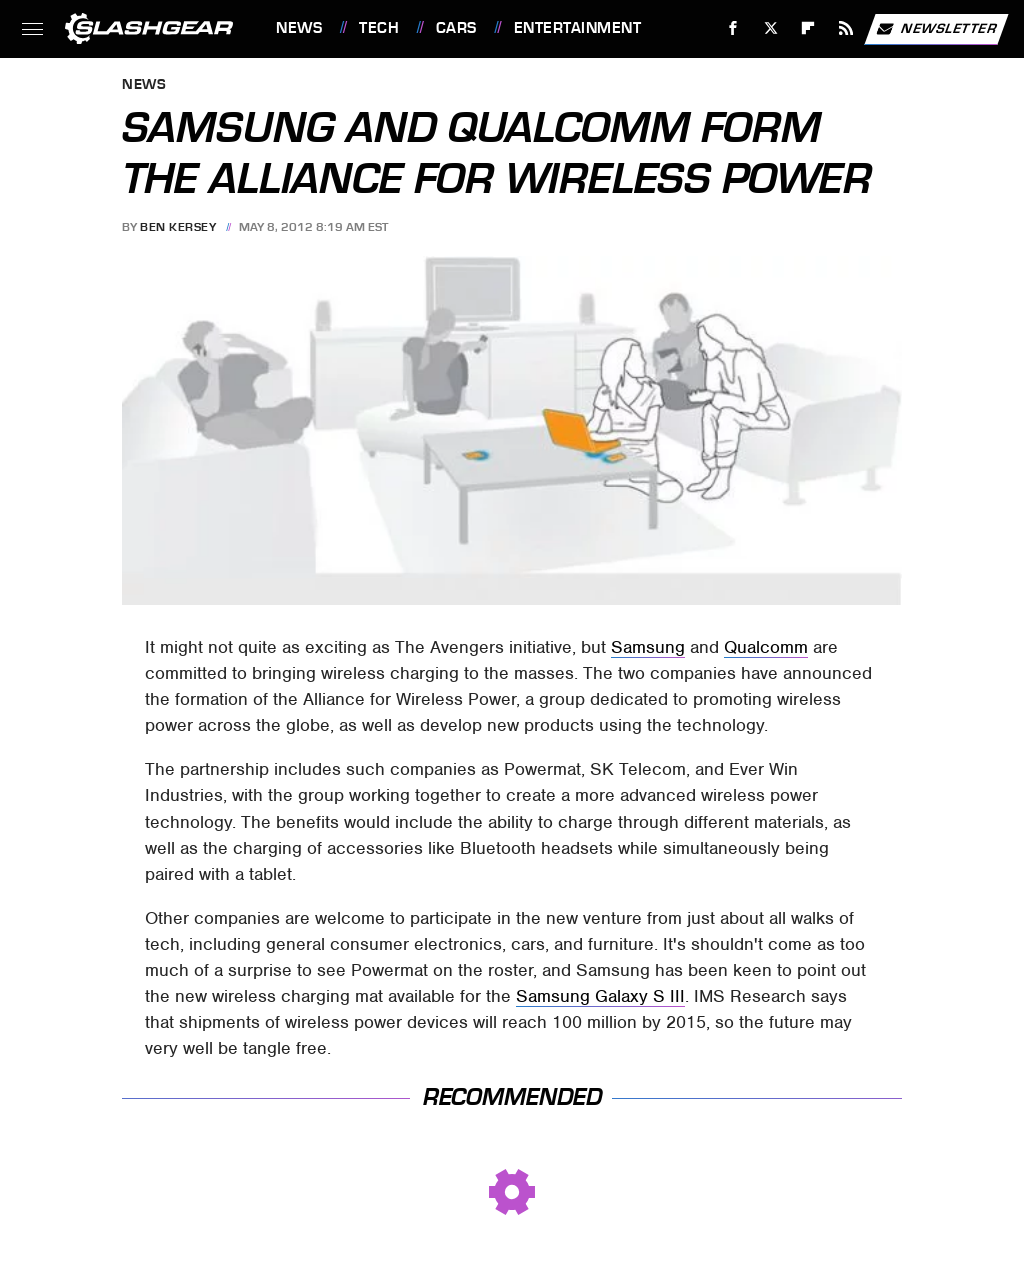 The width and height of the screenshot is (1024, 1274). What do you see at coordinates (578, 28) in the screenshot?
I see `Entertainment` at bounding box center [578, 28].